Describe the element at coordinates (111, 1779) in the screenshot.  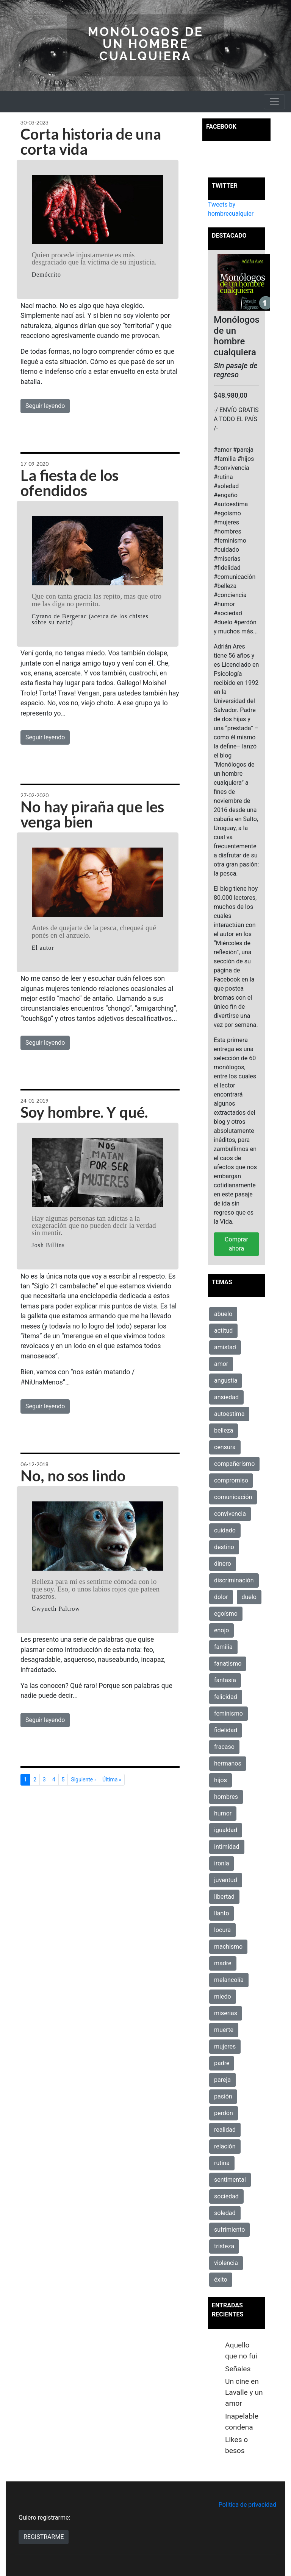
I see `Última »` at that location.